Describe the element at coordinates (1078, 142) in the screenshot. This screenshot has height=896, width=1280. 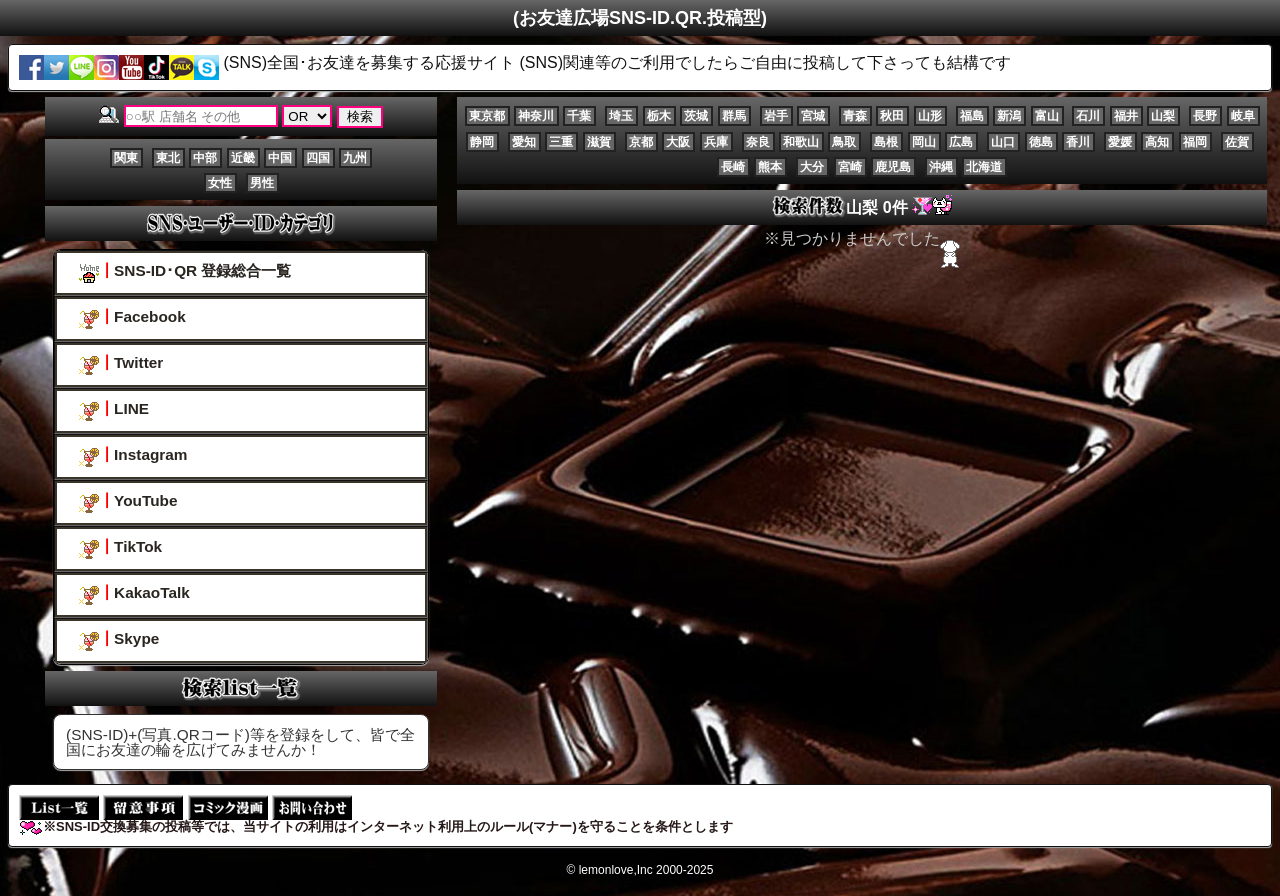
I see `香川` at that location.